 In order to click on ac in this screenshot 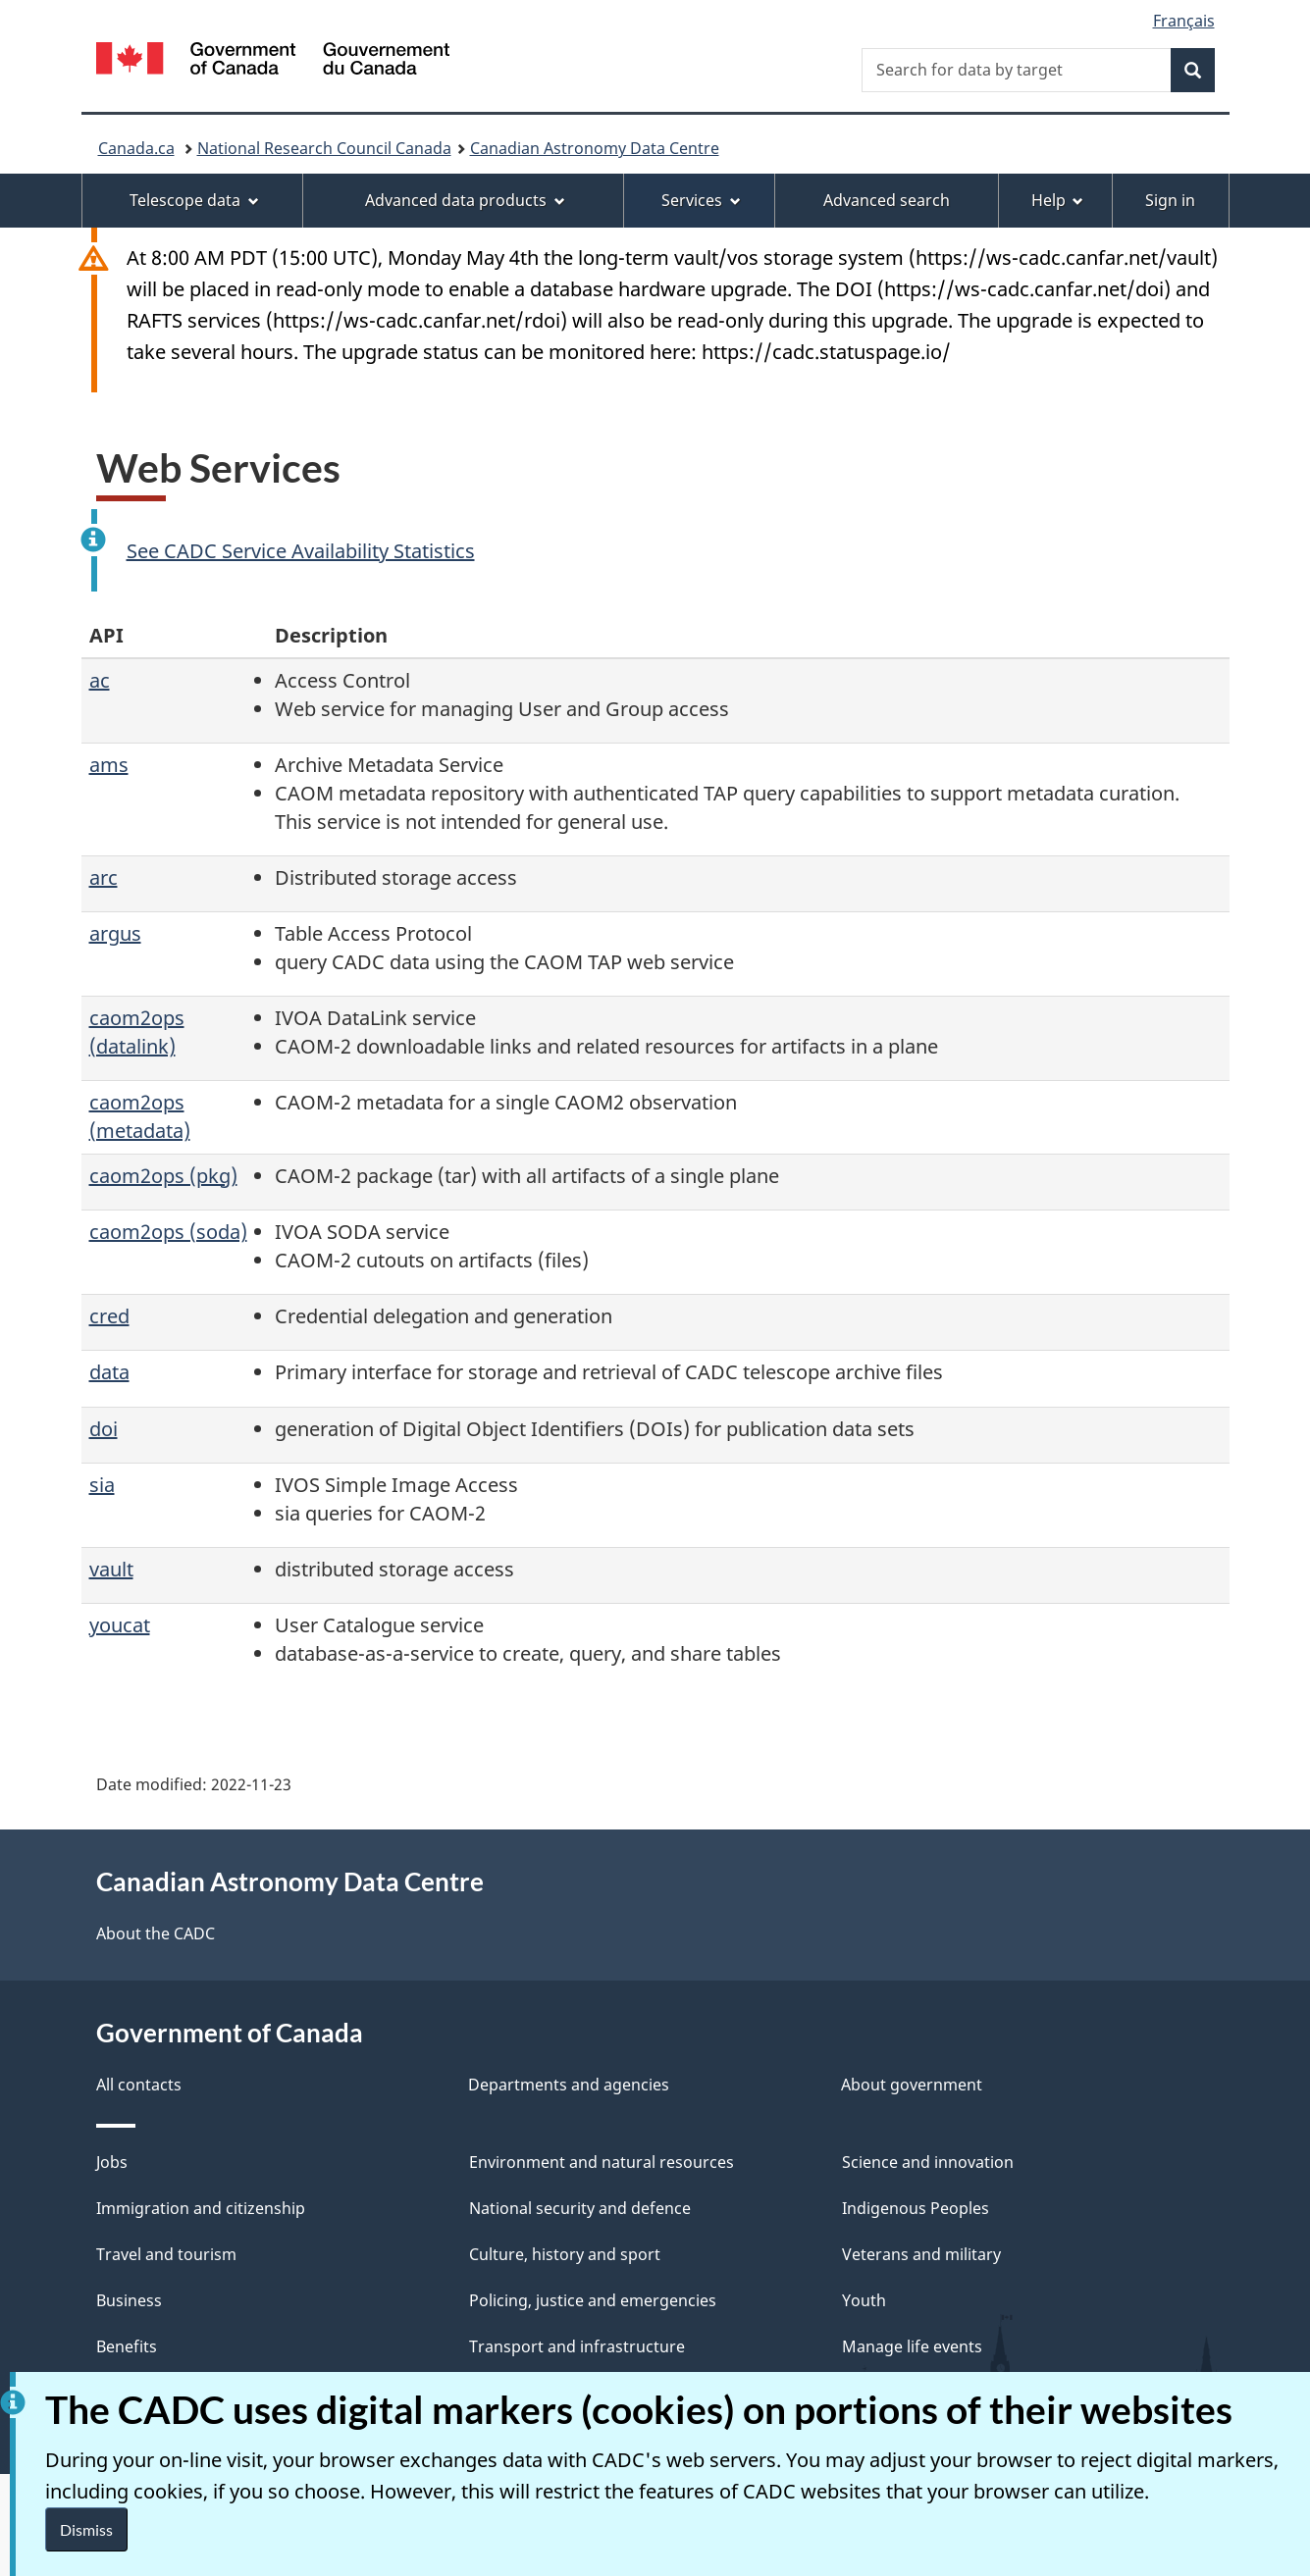, I will do `click(99, 680)`.